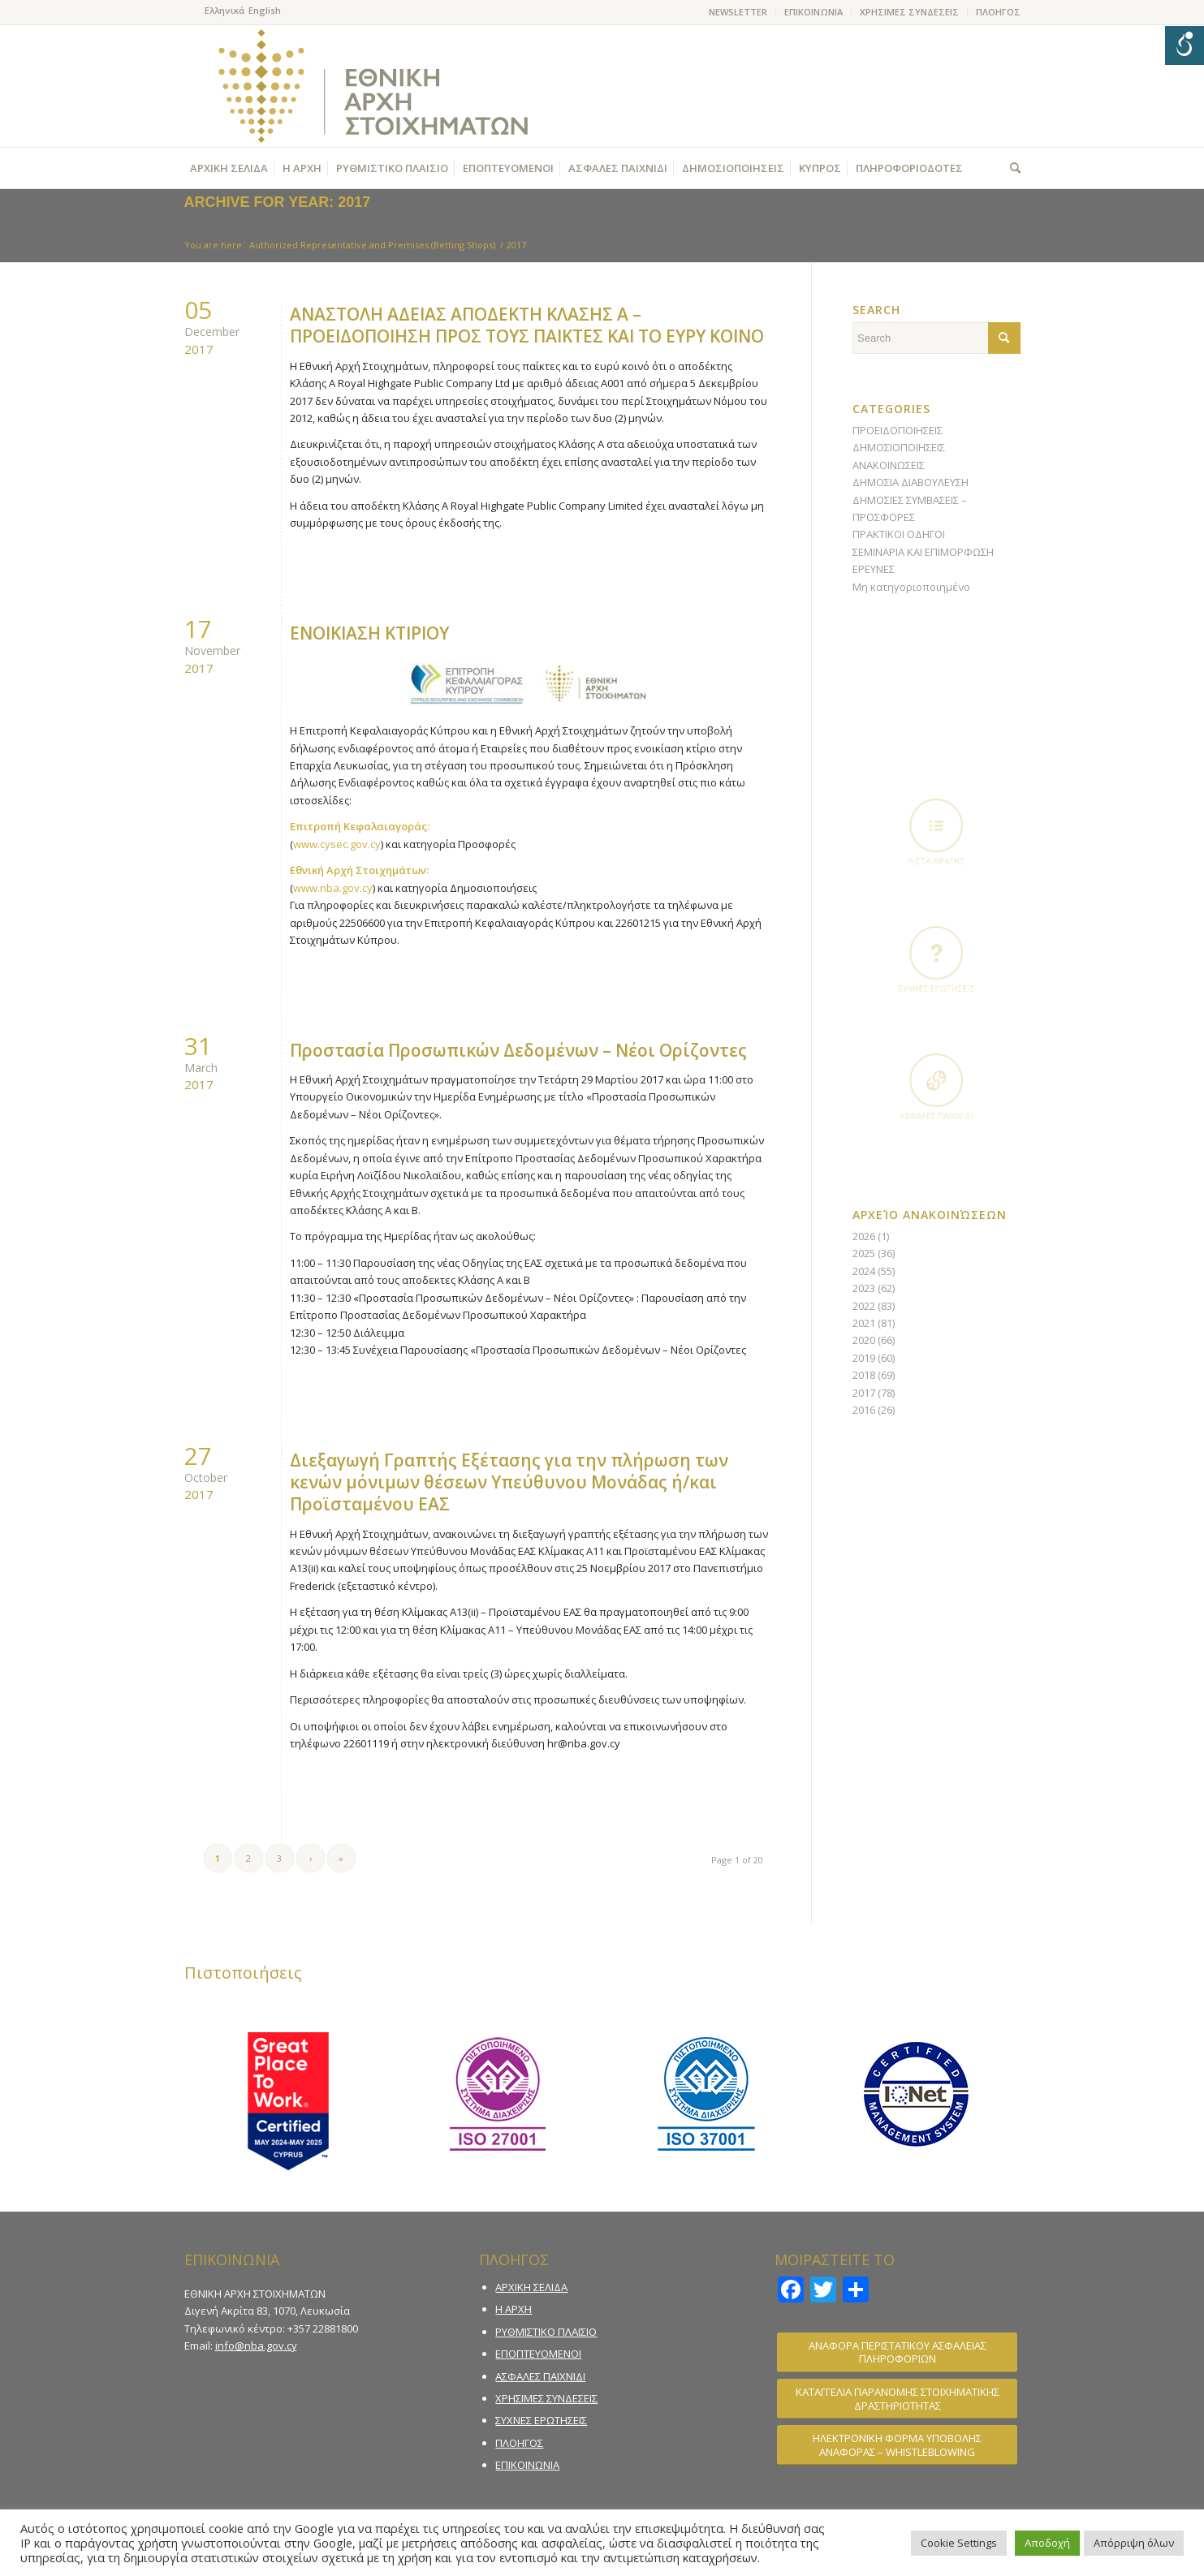  Describe the element at coordinates (513, 2309) in the screenshot. I see `Η ΑΡΧΗ` at that location.